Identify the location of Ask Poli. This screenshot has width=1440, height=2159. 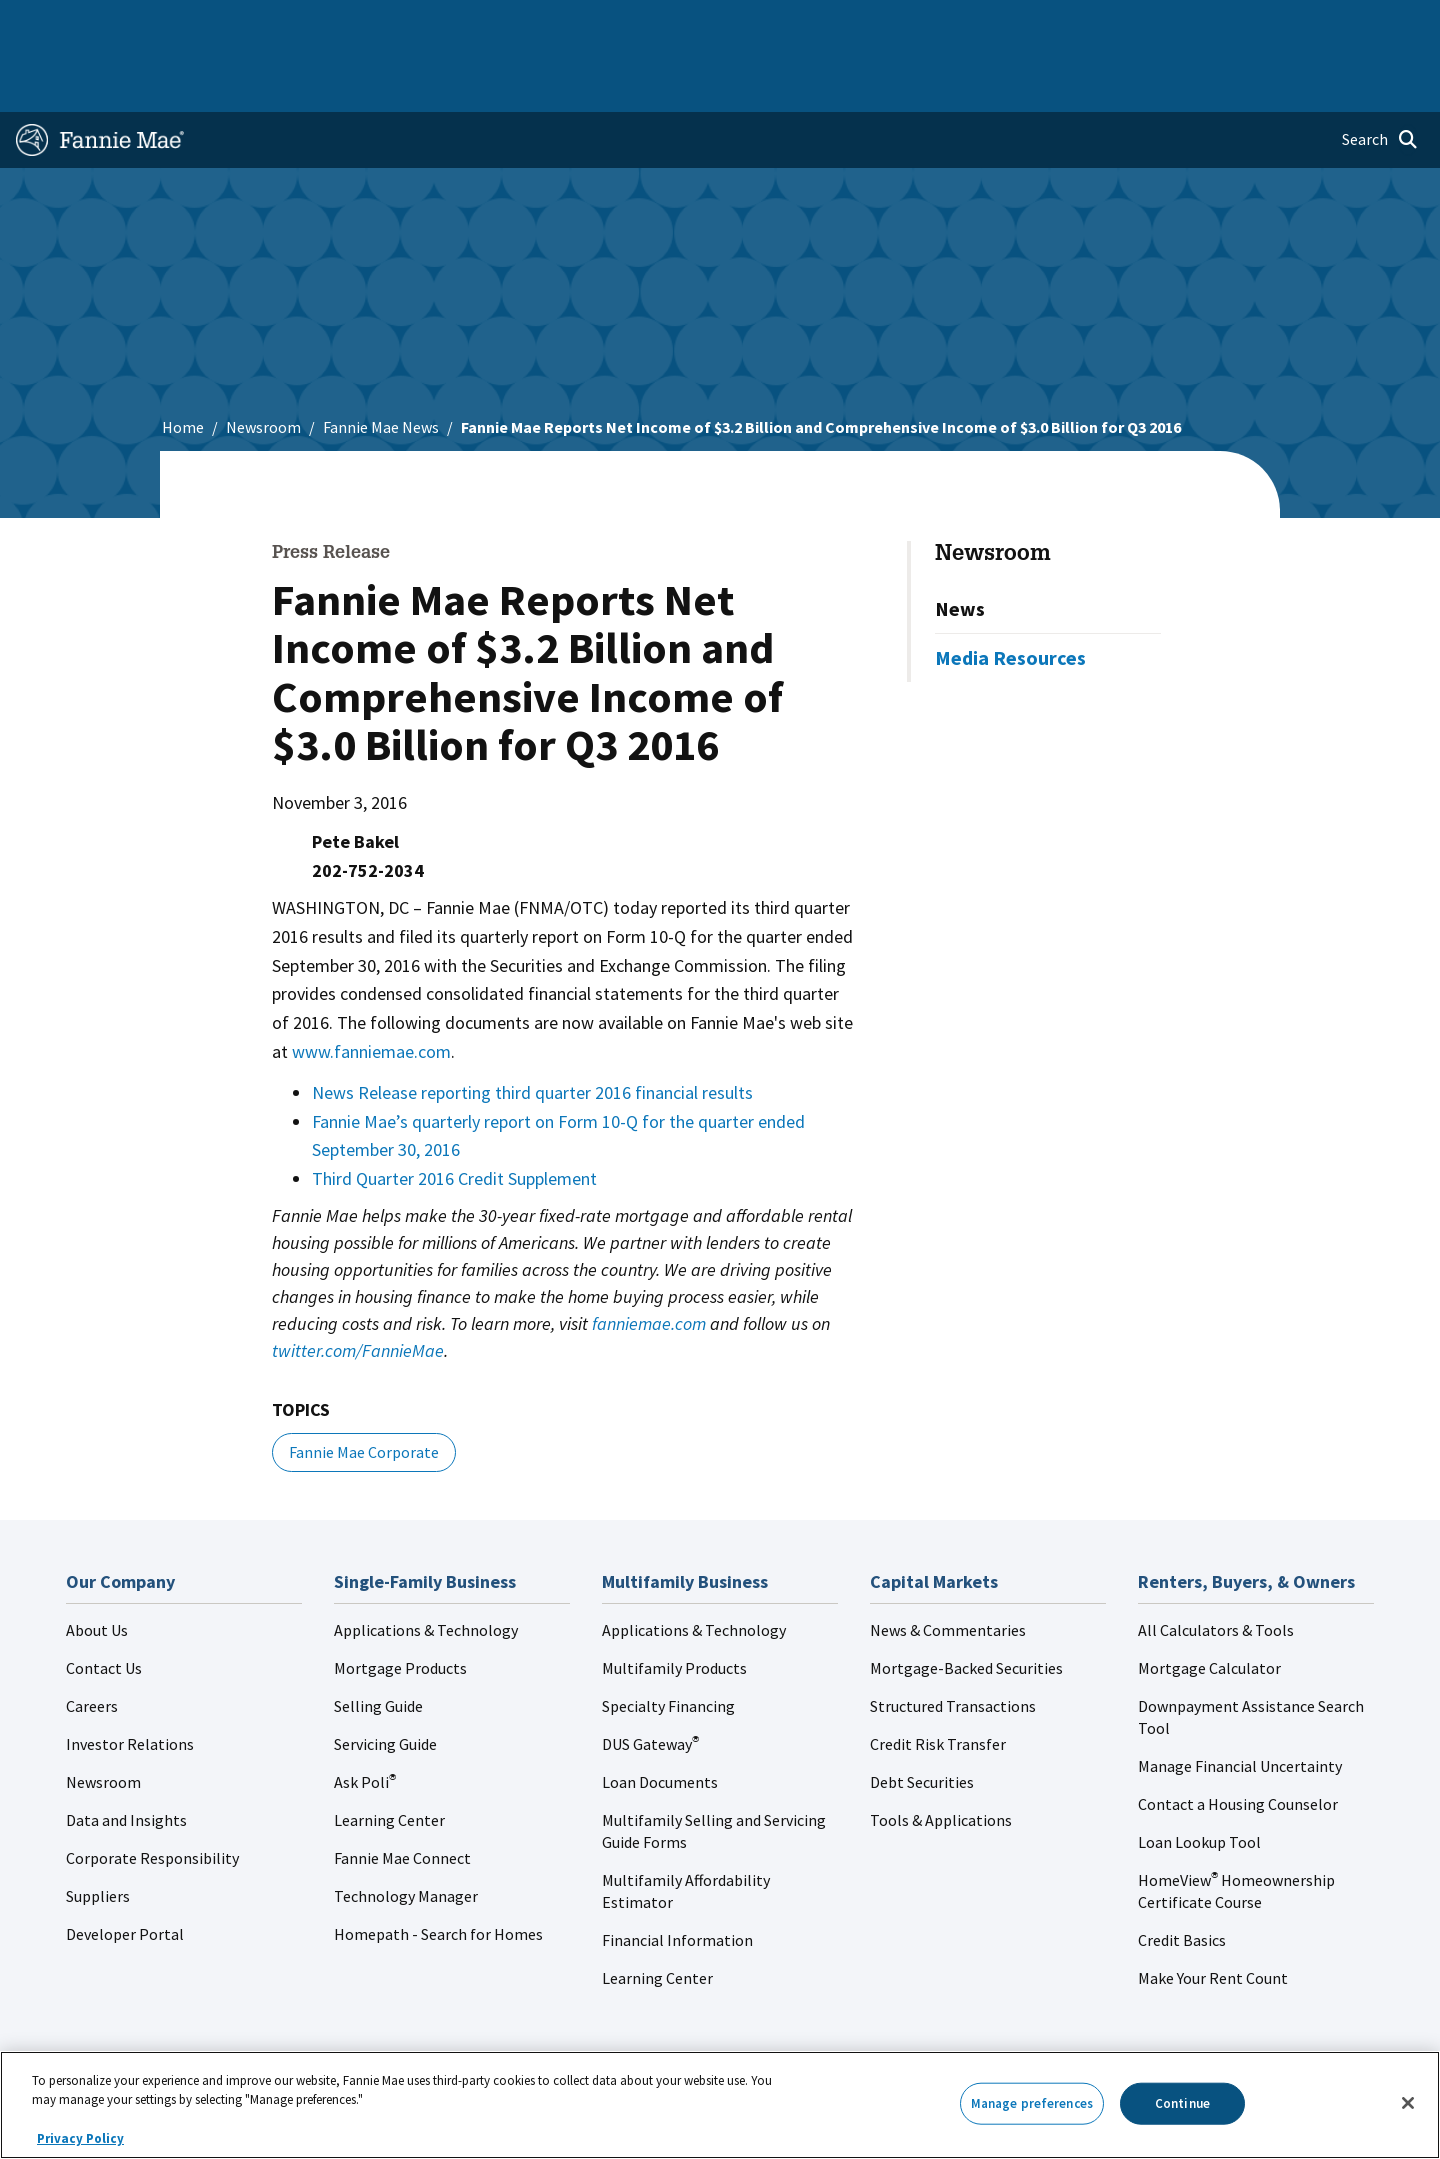
(365, 1718).